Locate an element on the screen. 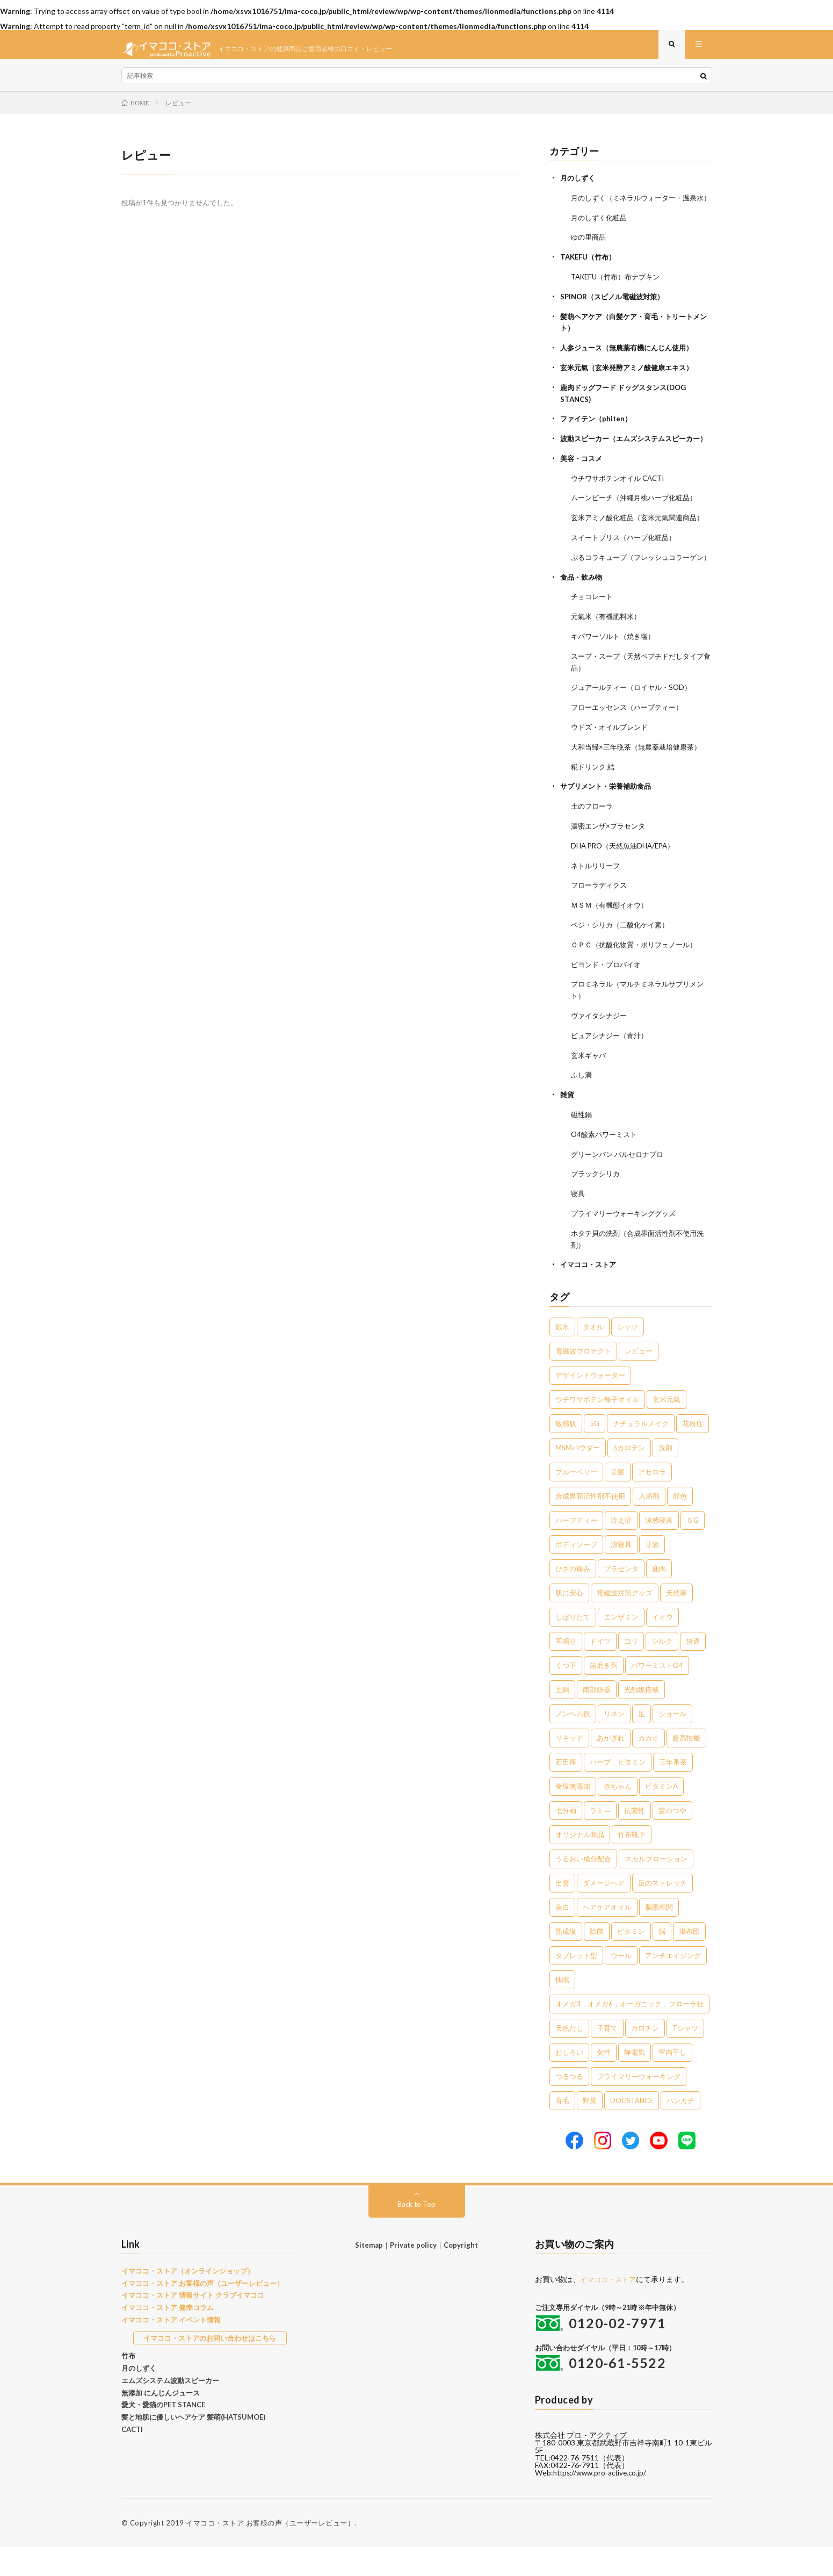 The image size is (833, 2576). 野菜 [野菜 (1個の項目)] is located at coordinates (590, 2129).